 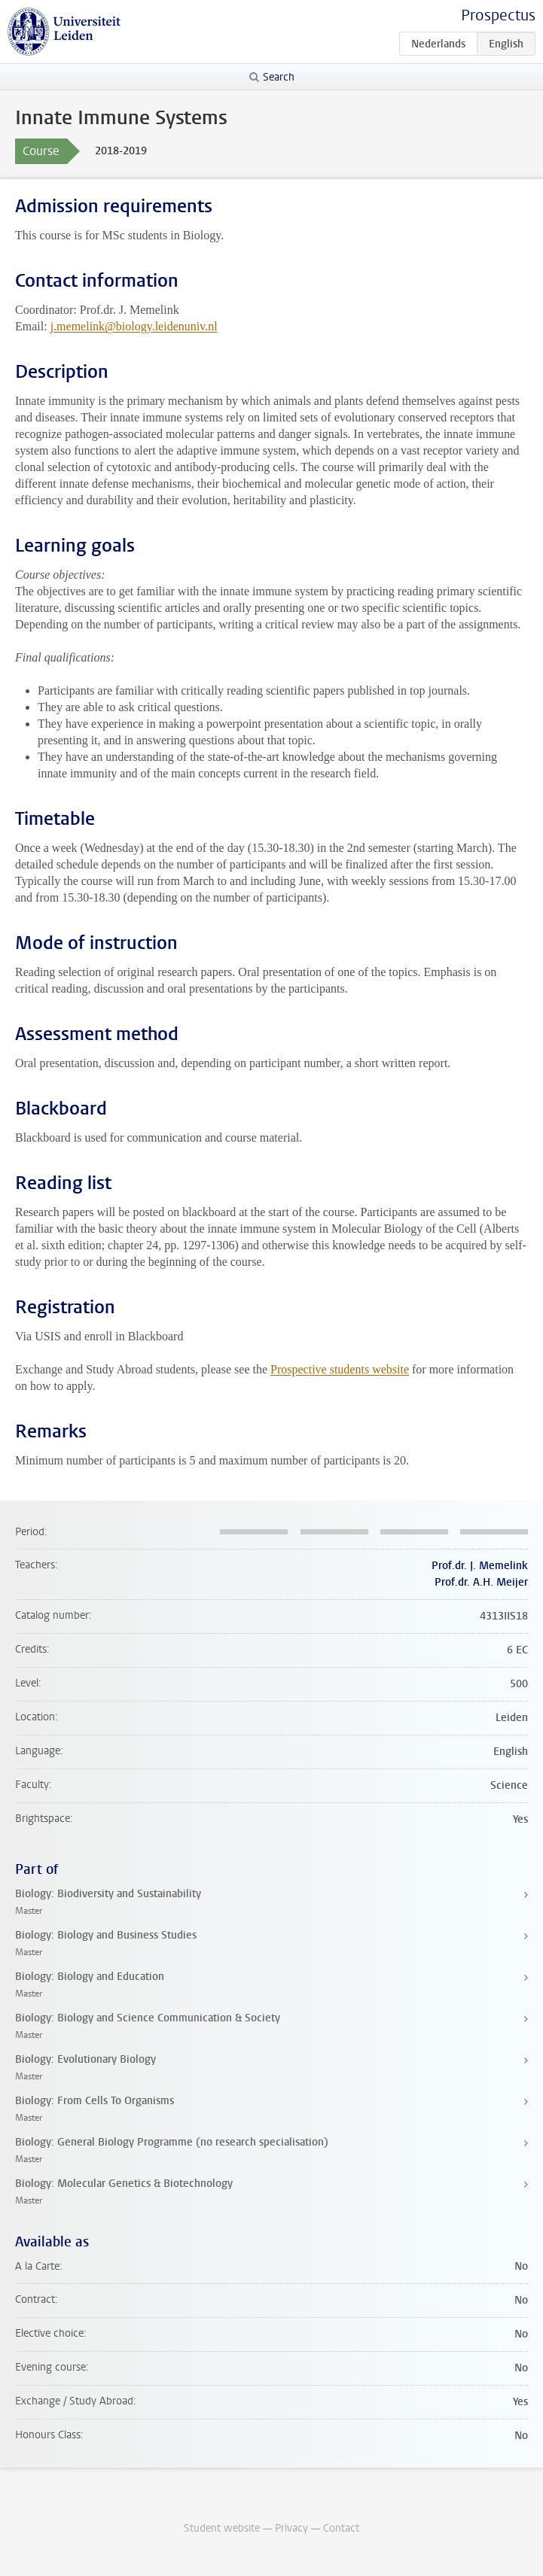 What do you see at coordinates (222, 2528) in the screenshot?
I see `Student website` at bounding box center [222, 2528].